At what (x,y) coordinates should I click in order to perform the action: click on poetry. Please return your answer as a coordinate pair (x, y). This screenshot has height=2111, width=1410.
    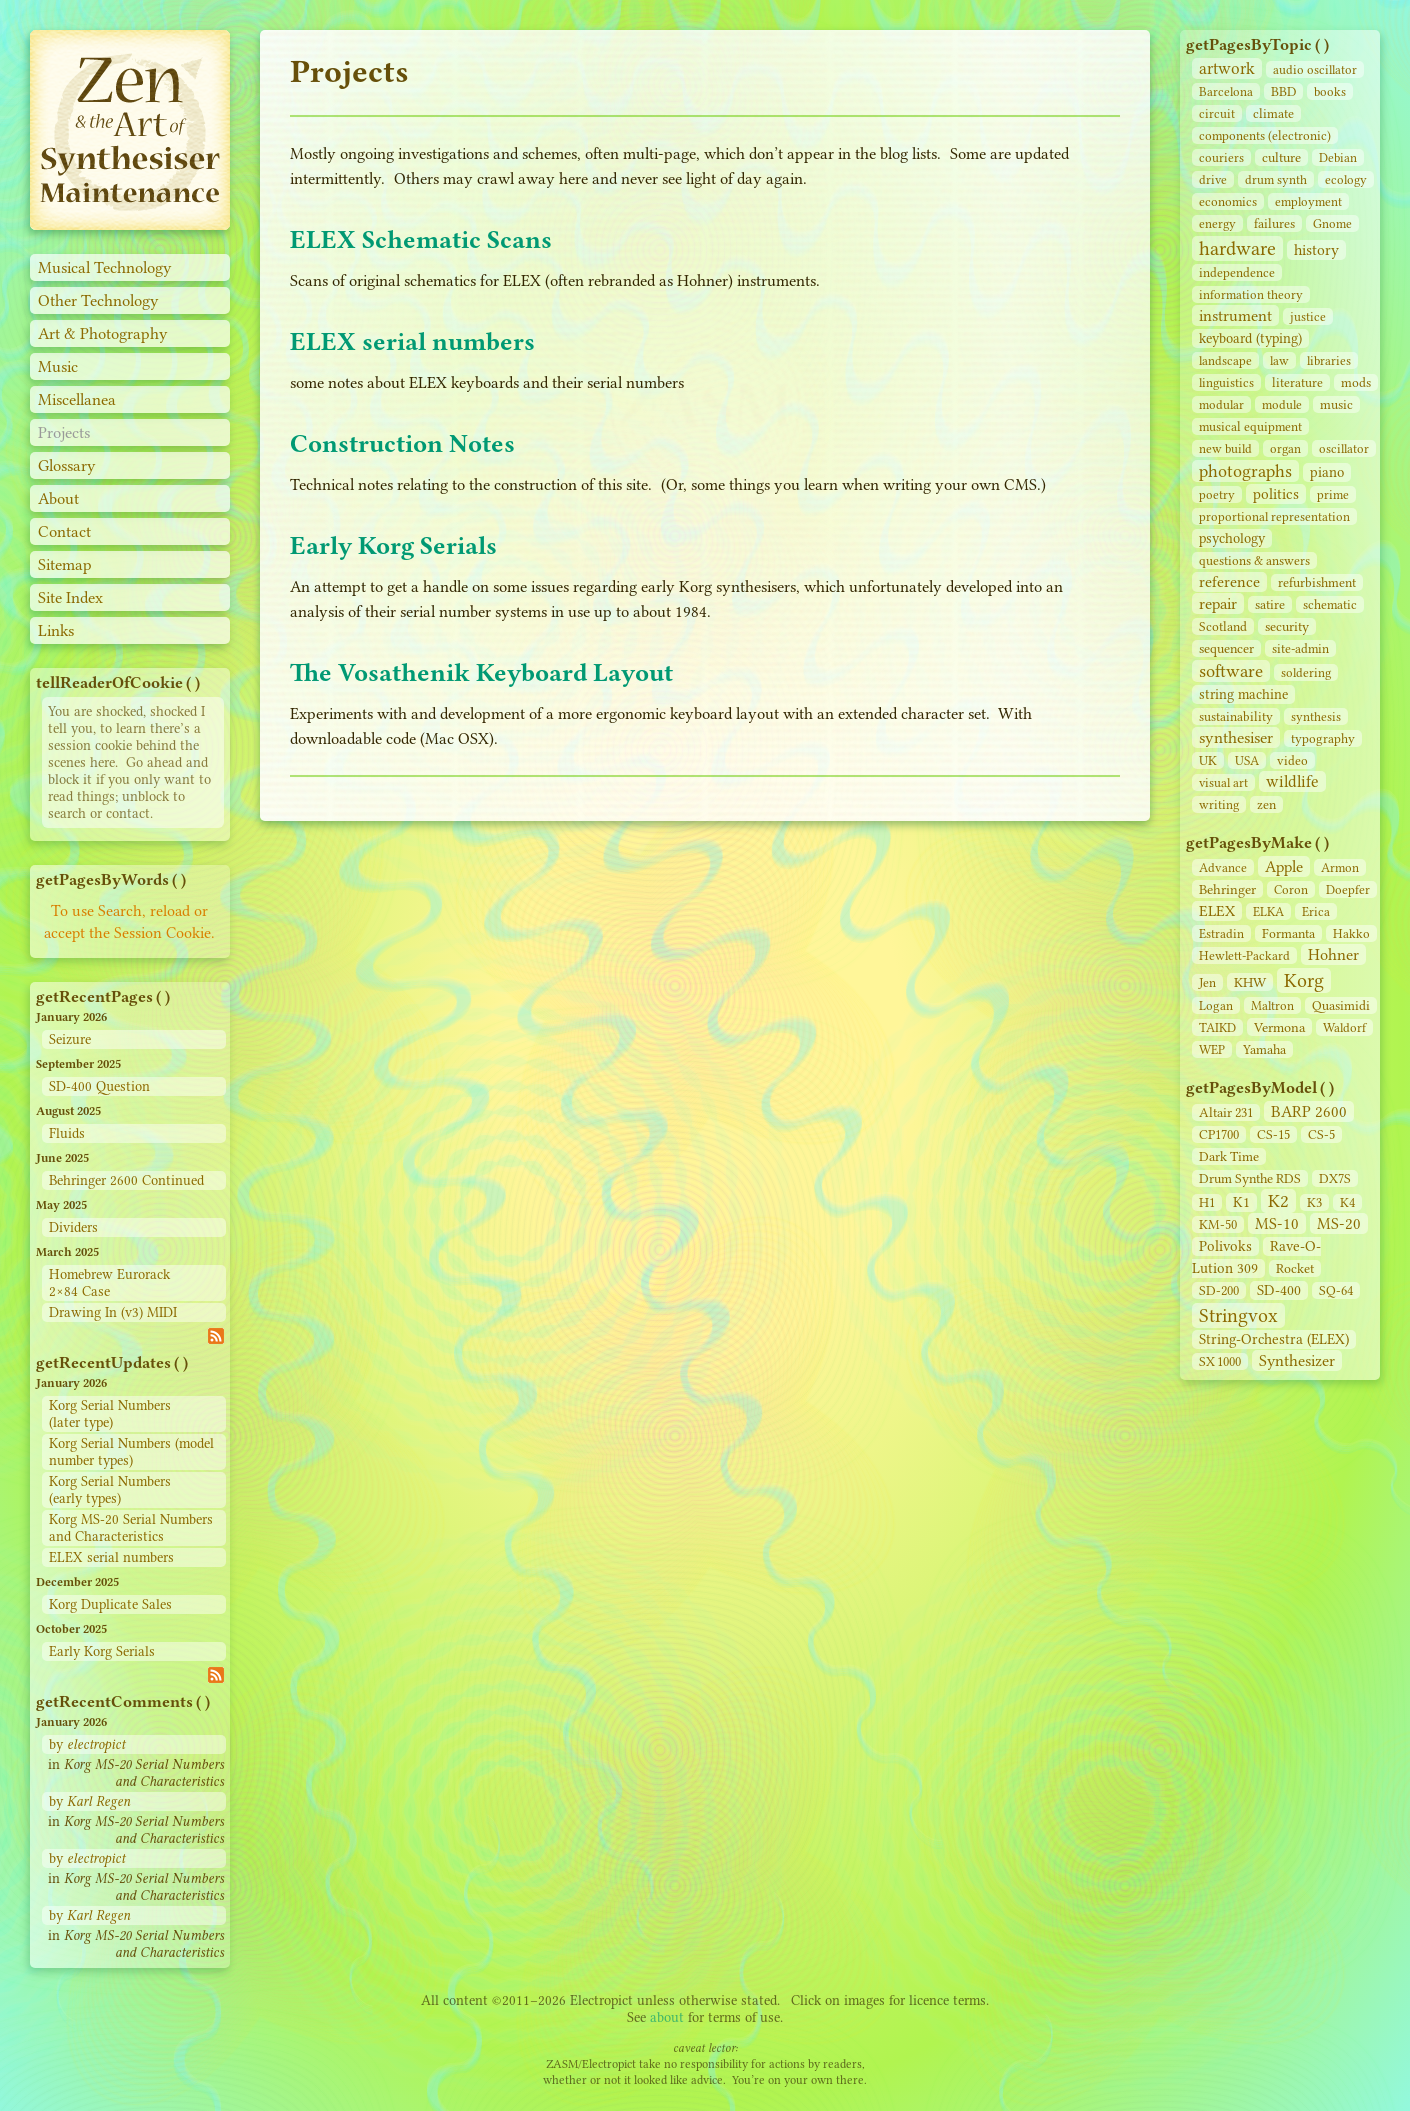
    Looking at the image, I should click on (1217, 494).